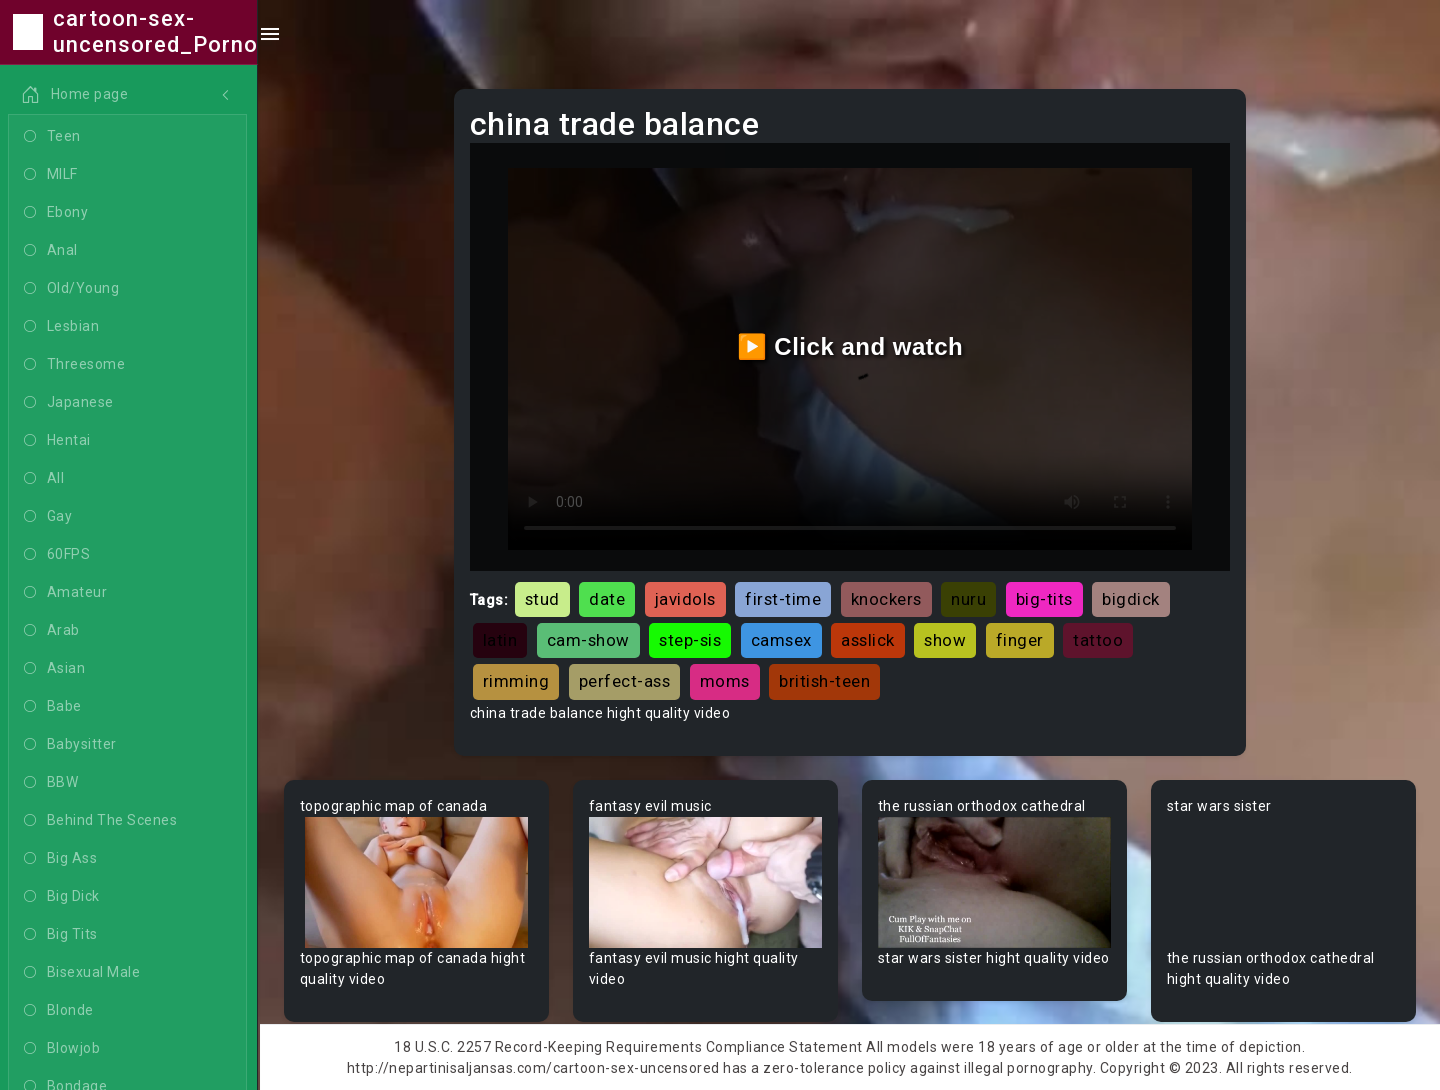  Describe the element at coordinates (868, 640) in the screenshot. I see `asslick` at that location.